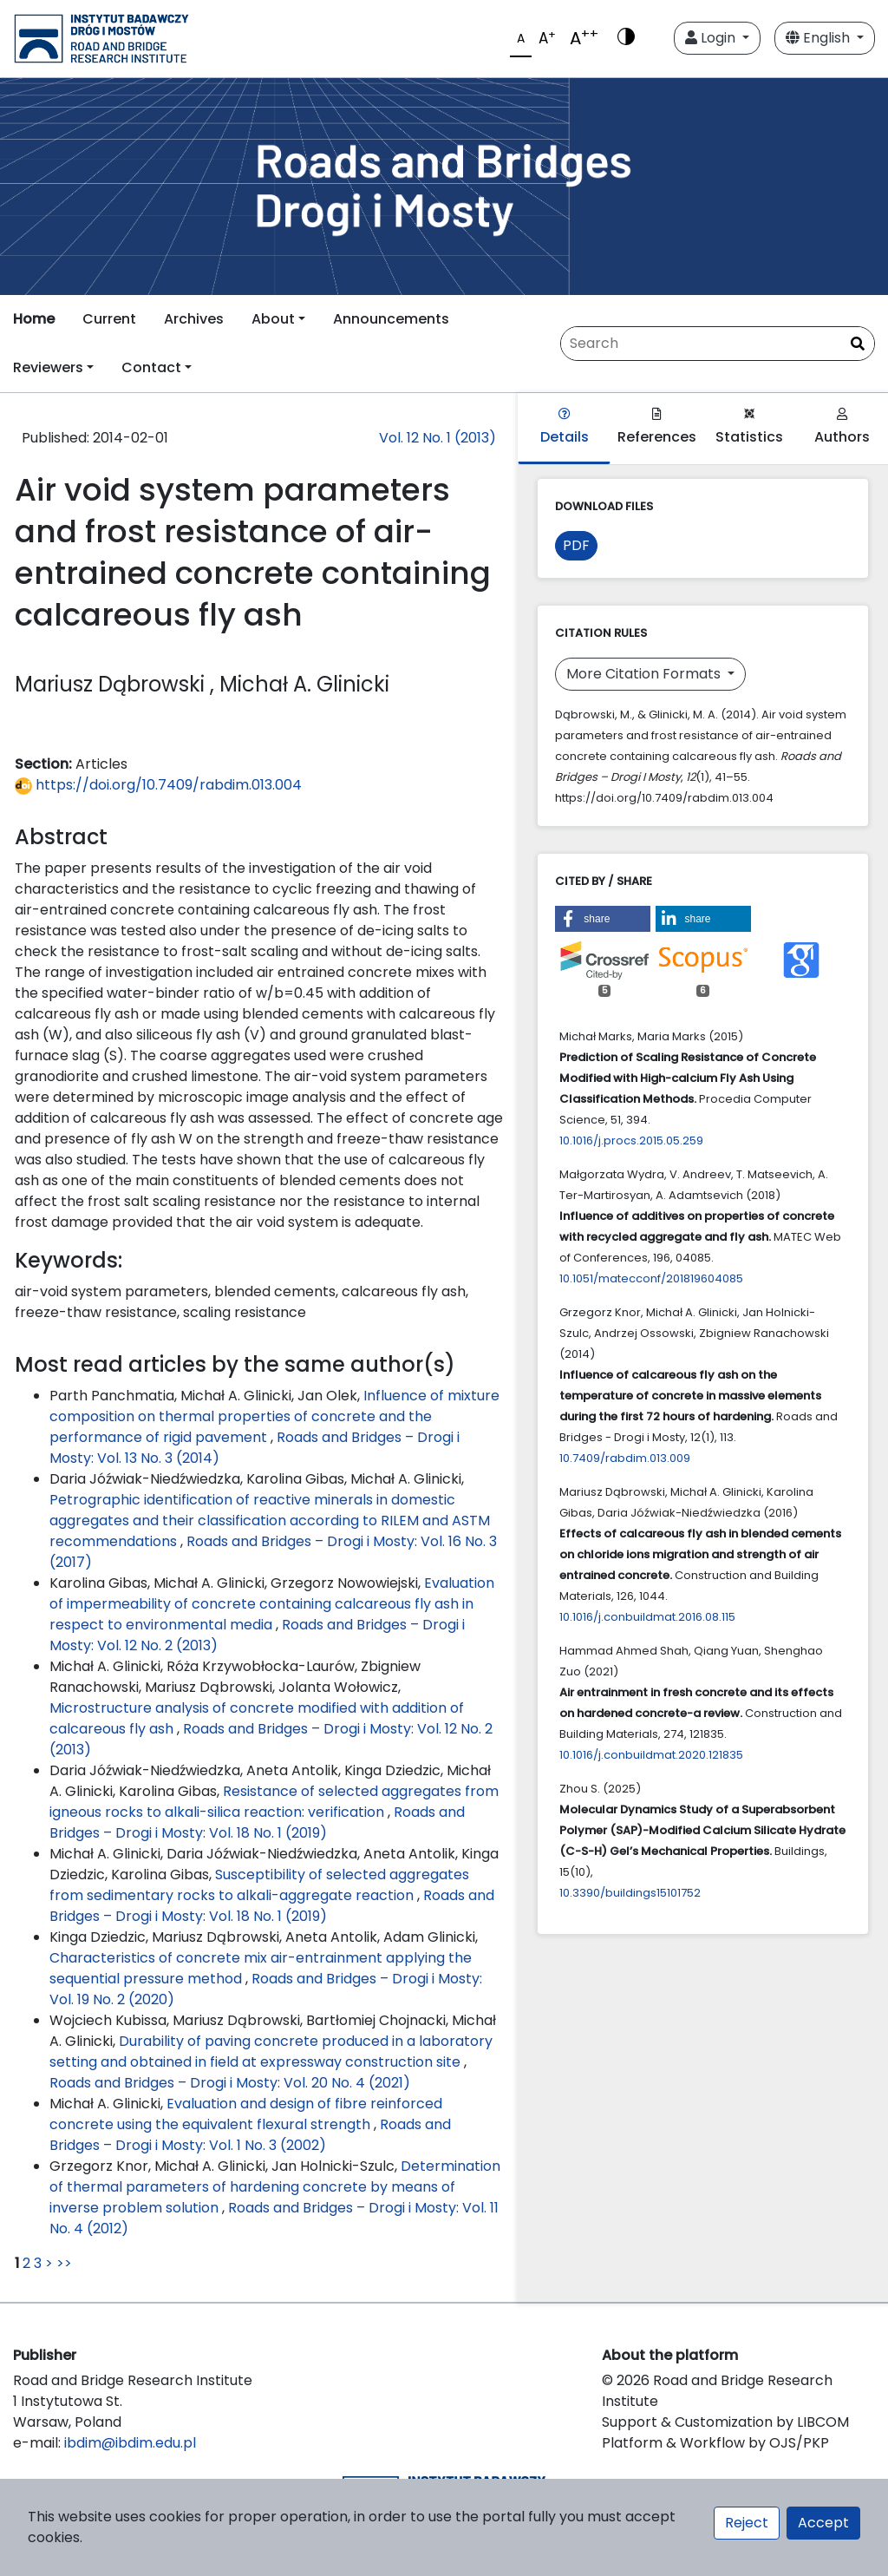  Describe the element at coordinates (274, 1801) in the screenshot. I see `Resistance of selected aggregates from igneous rocks to alkali-silica reaction: verification` at that location.